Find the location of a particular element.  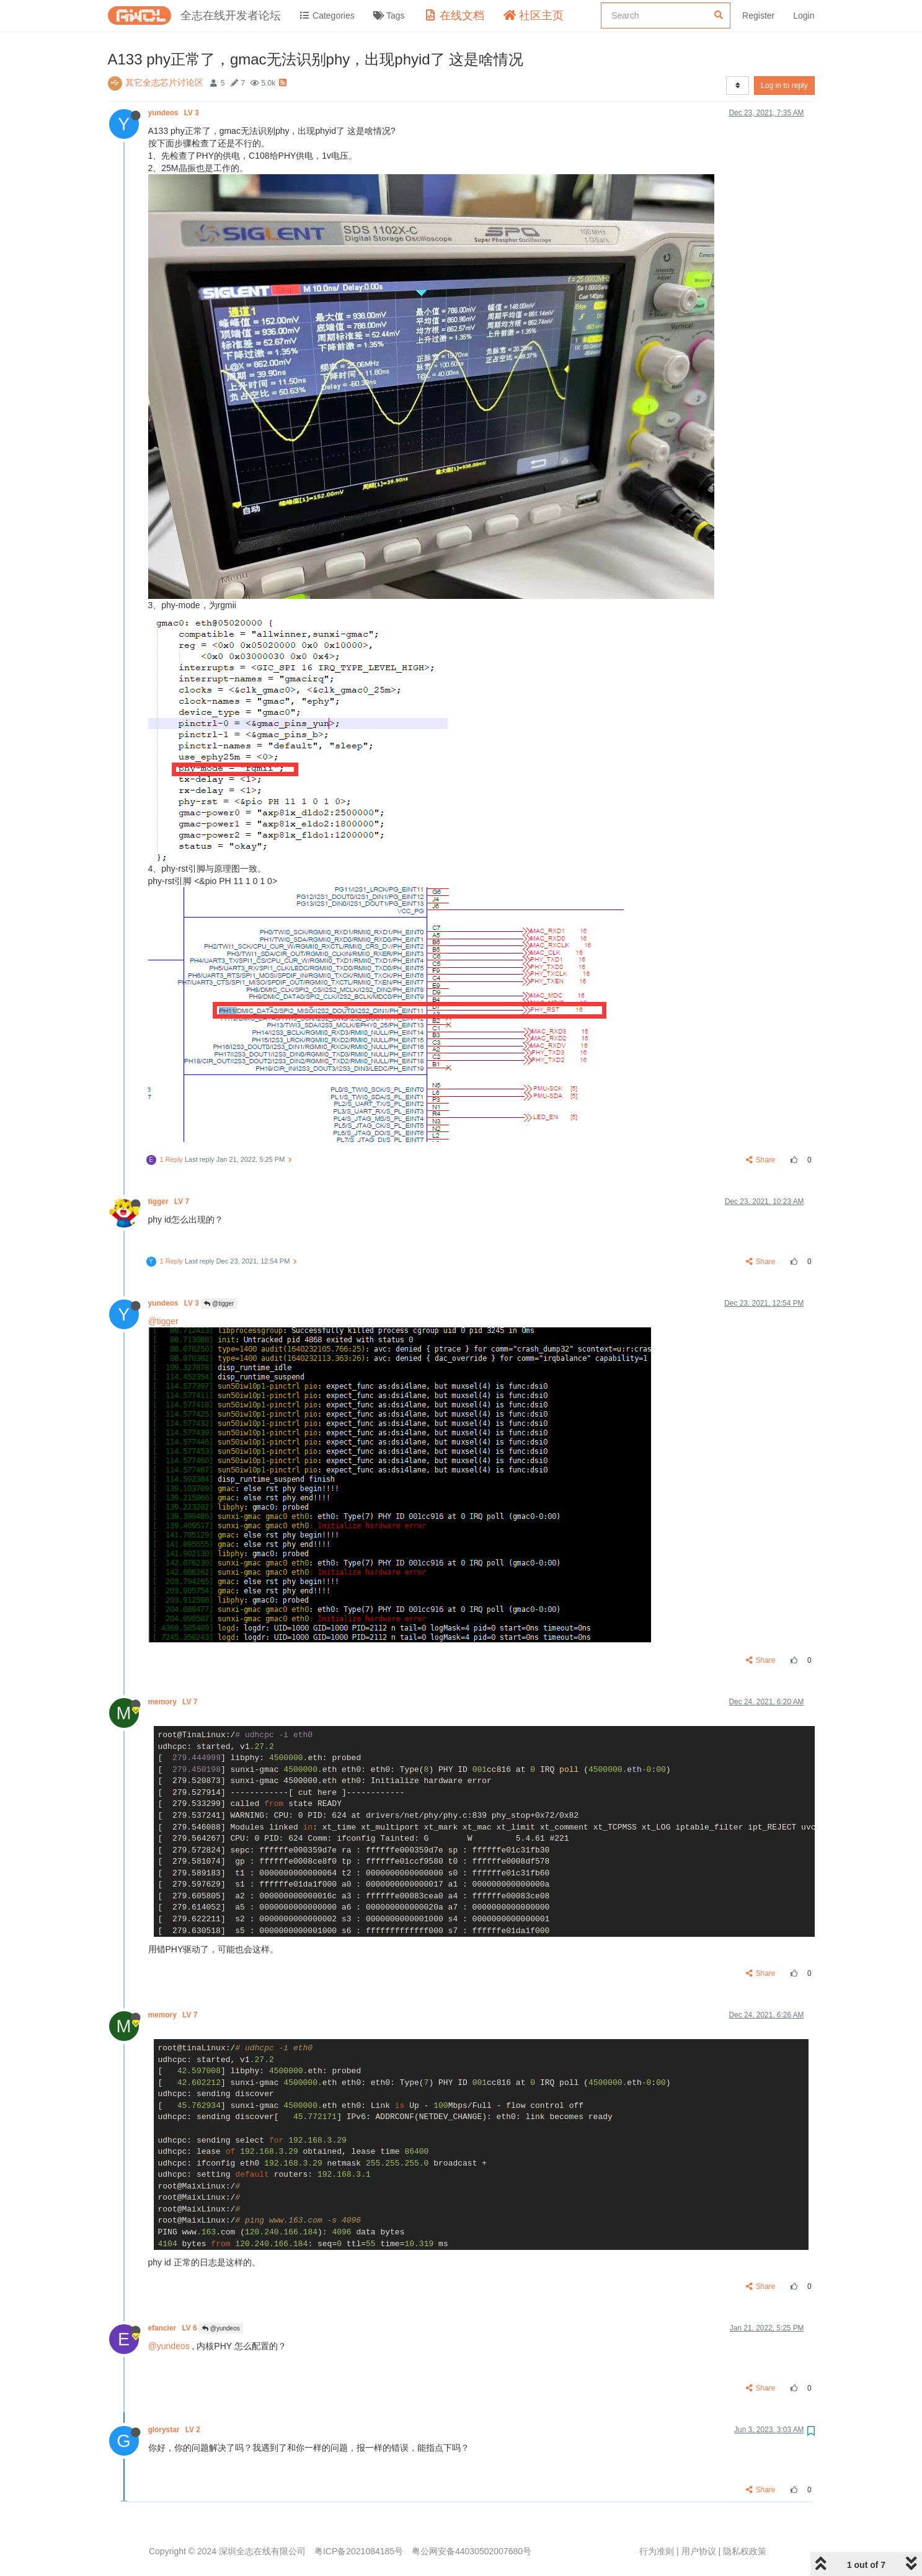

tigger is located at coordinates (170, 1201).